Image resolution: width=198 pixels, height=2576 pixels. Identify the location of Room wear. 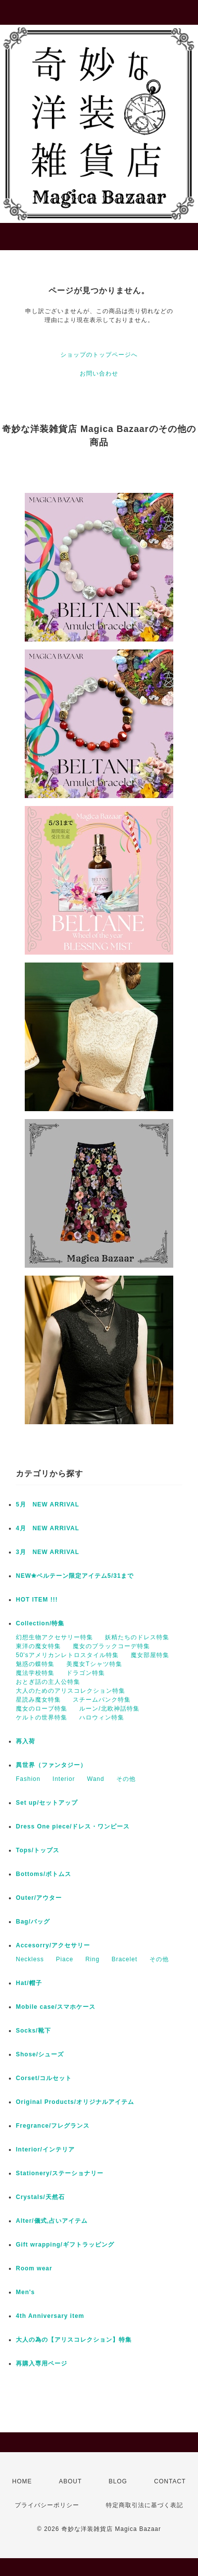
(34, 2268).